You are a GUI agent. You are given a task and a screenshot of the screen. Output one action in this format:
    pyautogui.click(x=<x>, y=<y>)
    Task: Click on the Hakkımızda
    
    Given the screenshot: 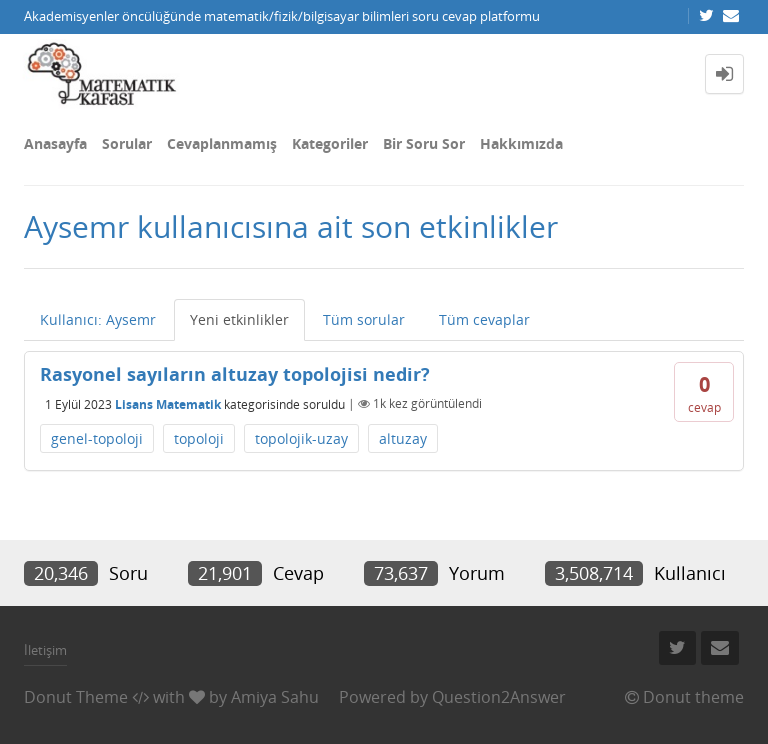 What is the action you would take?
    pyautogui.click(x=521, y=143)
    